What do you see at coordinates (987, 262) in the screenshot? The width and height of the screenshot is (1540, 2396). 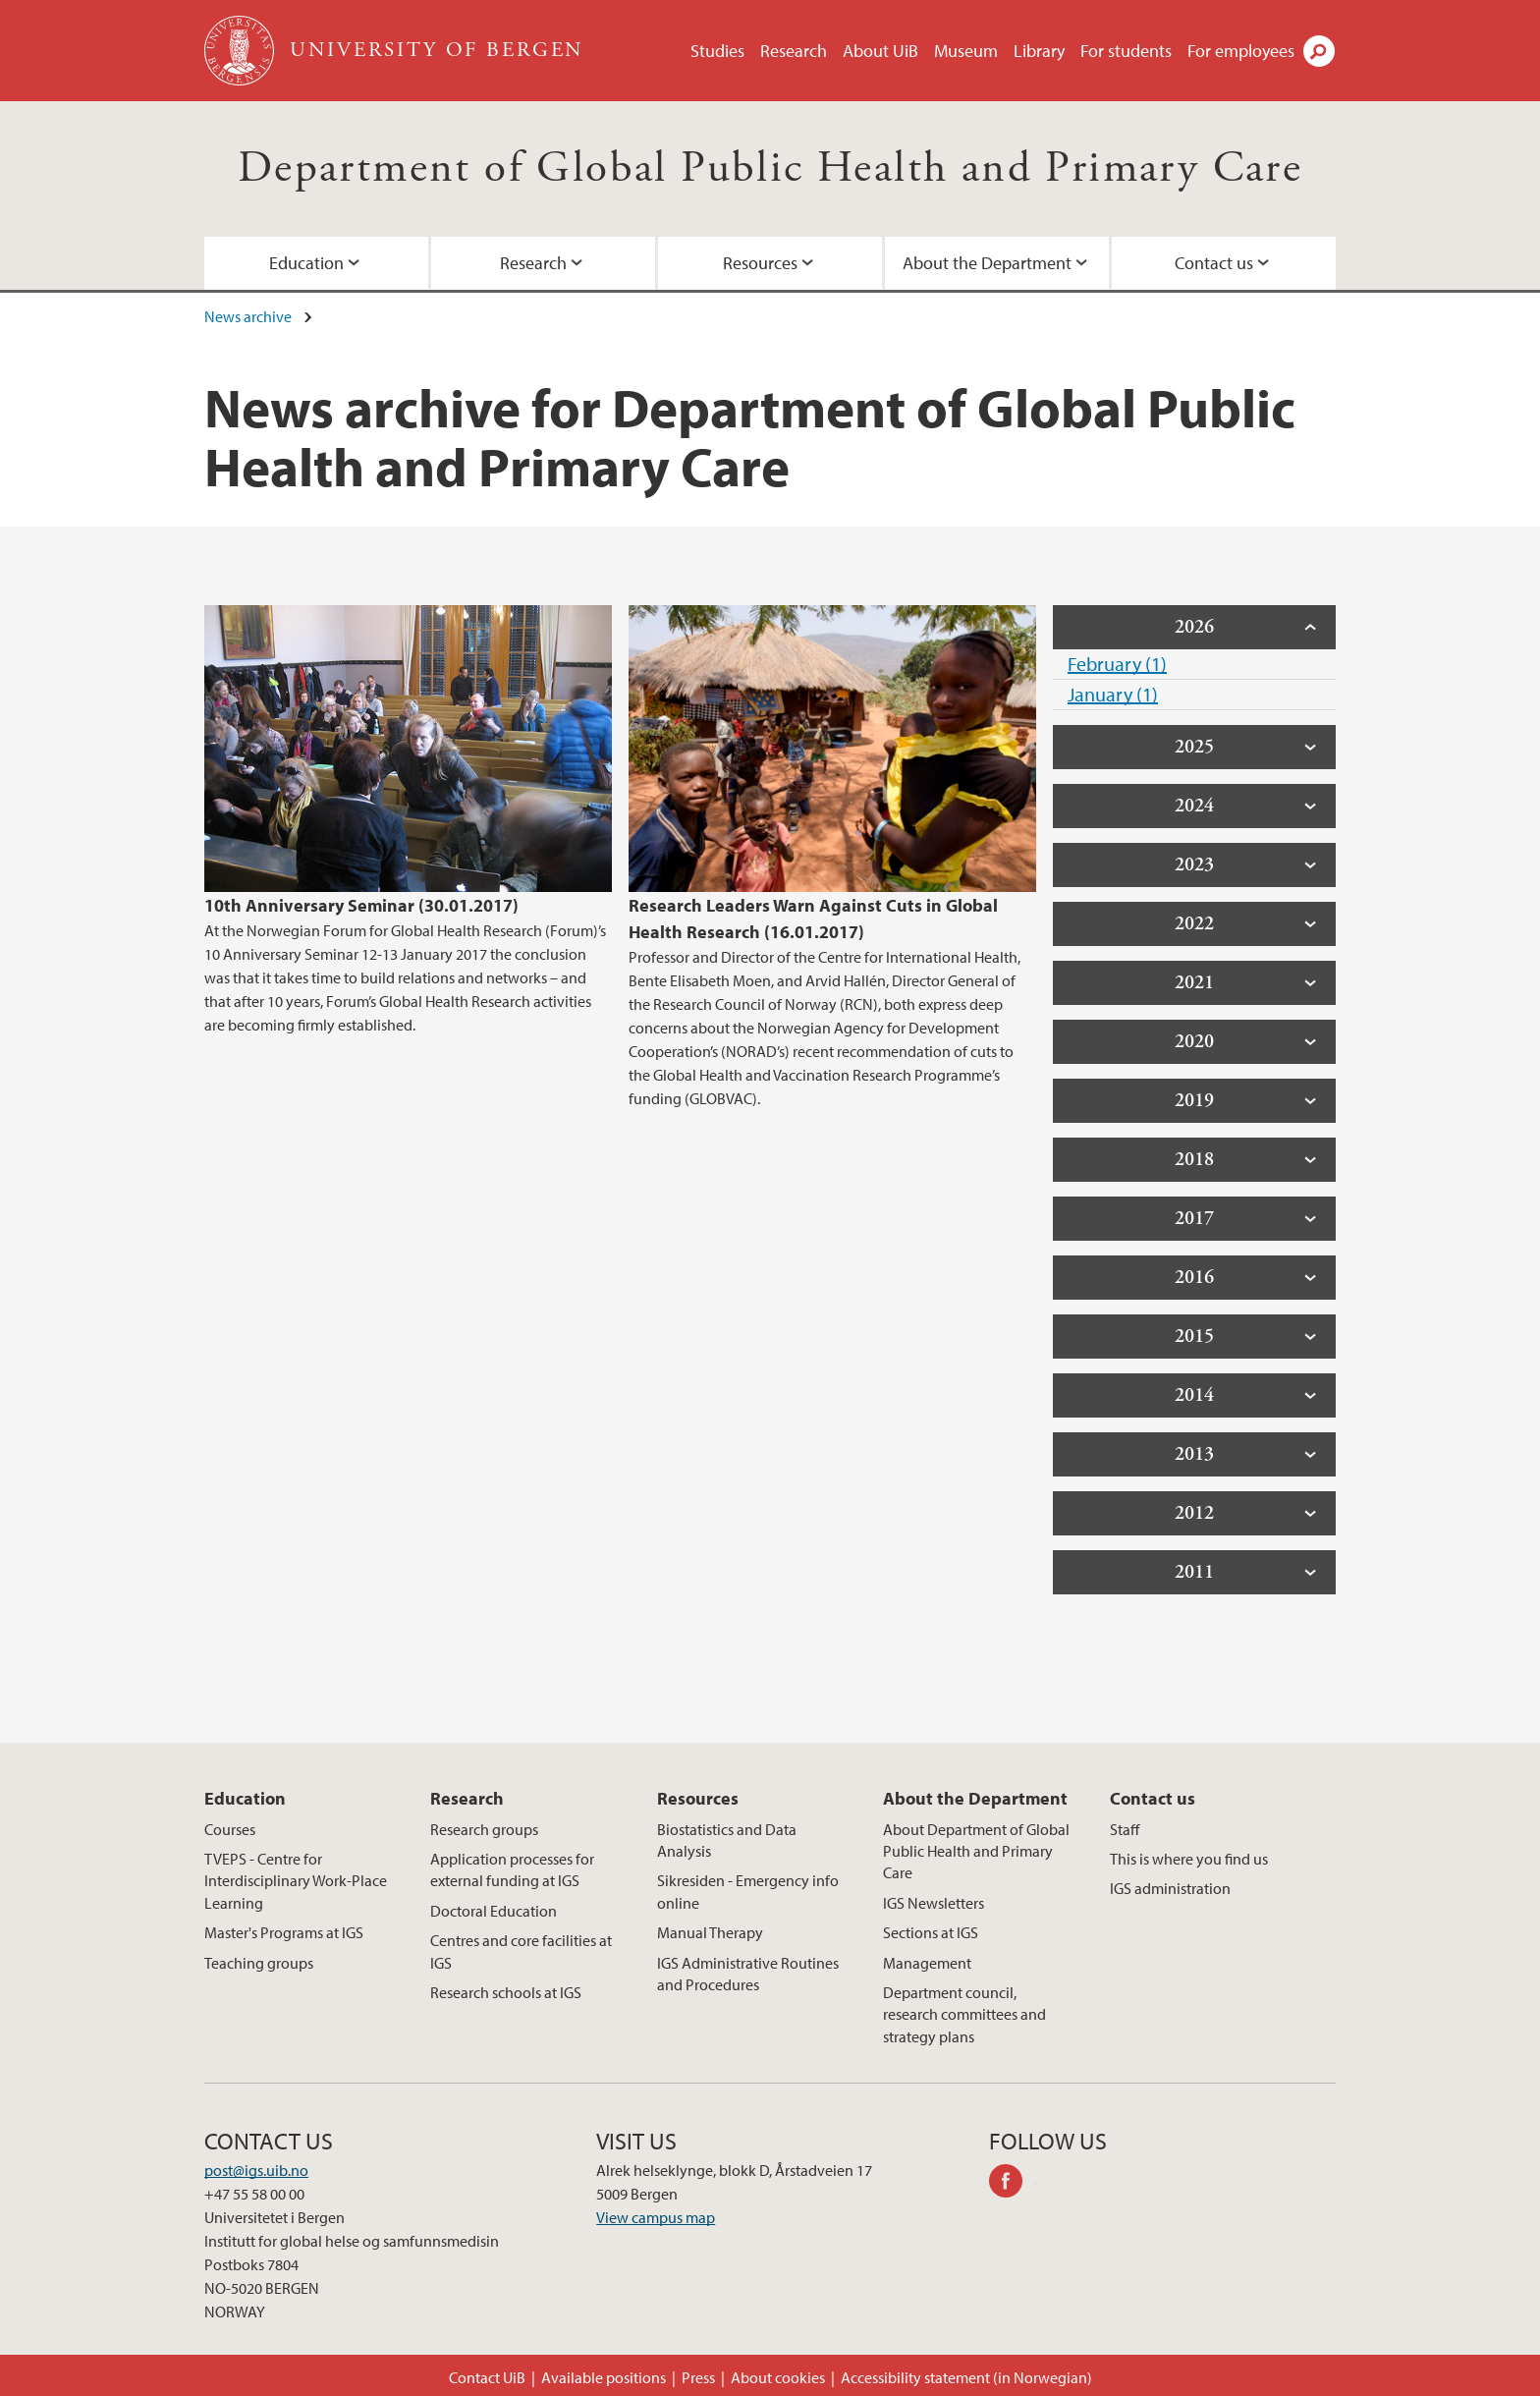 I see `About the Department` at bounding box center [987, 262].